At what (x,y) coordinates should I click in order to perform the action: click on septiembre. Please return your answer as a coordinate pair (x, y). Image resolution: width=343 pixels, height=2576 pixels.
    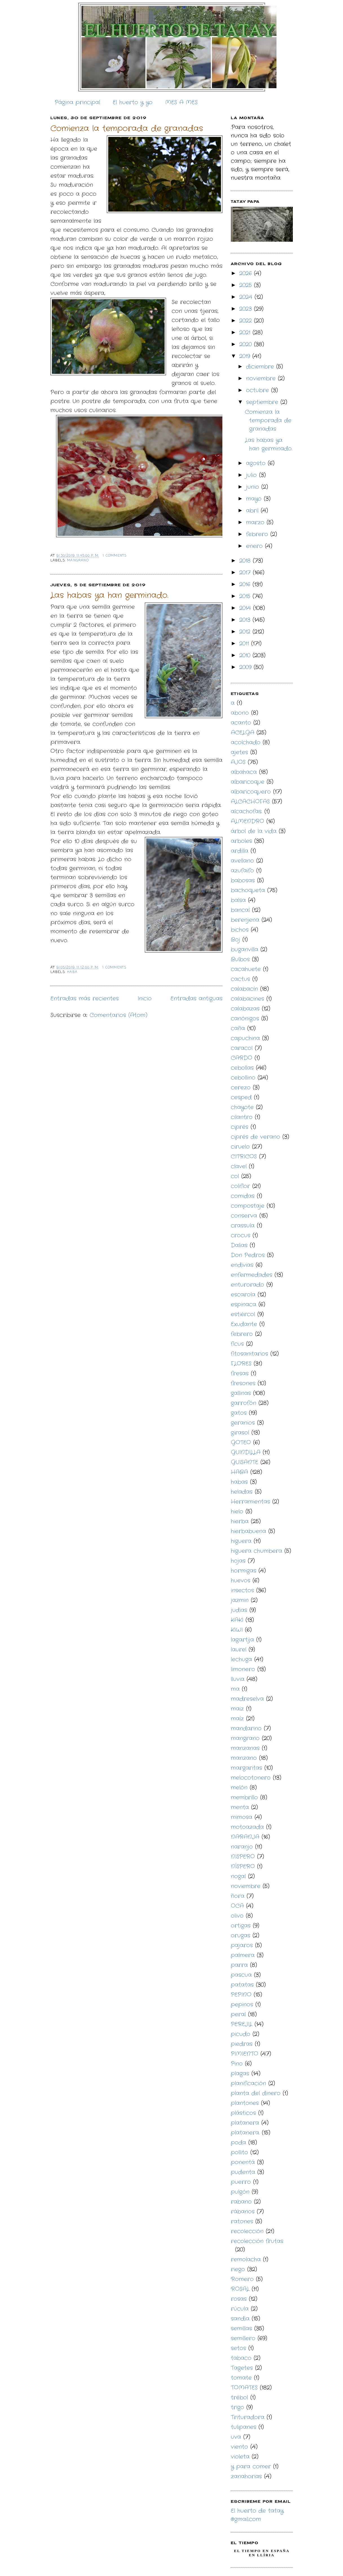
    Looking at the image, I should click on (263, 402).